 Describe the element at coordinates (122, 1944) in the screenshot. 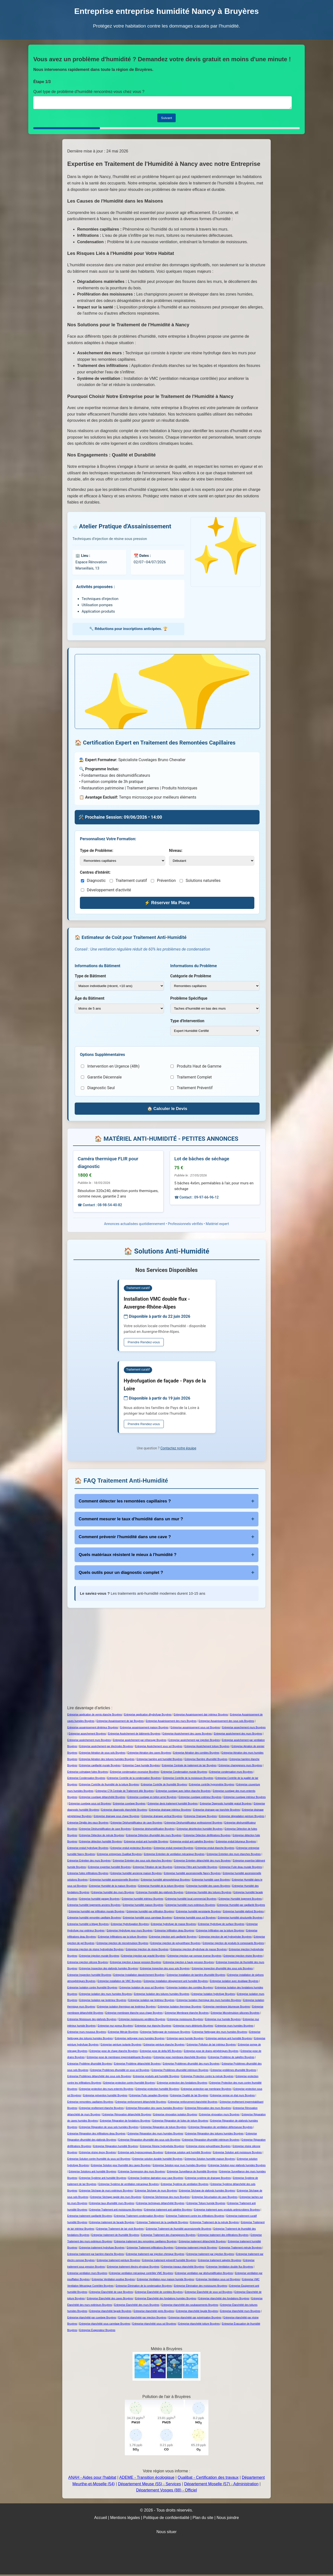

I see `Entreprise injection de microémulsion Bruyères` at that location.